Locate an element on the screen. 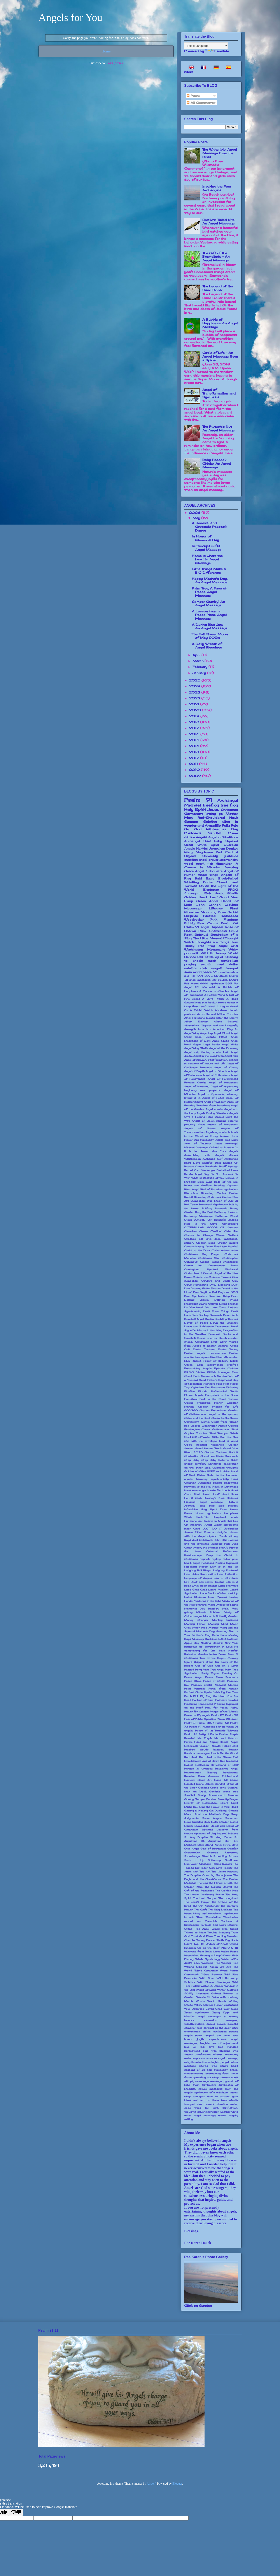 The height and width of the screenshot is (2576, 280). Banff Springs is located at coordinates (228, 1166).